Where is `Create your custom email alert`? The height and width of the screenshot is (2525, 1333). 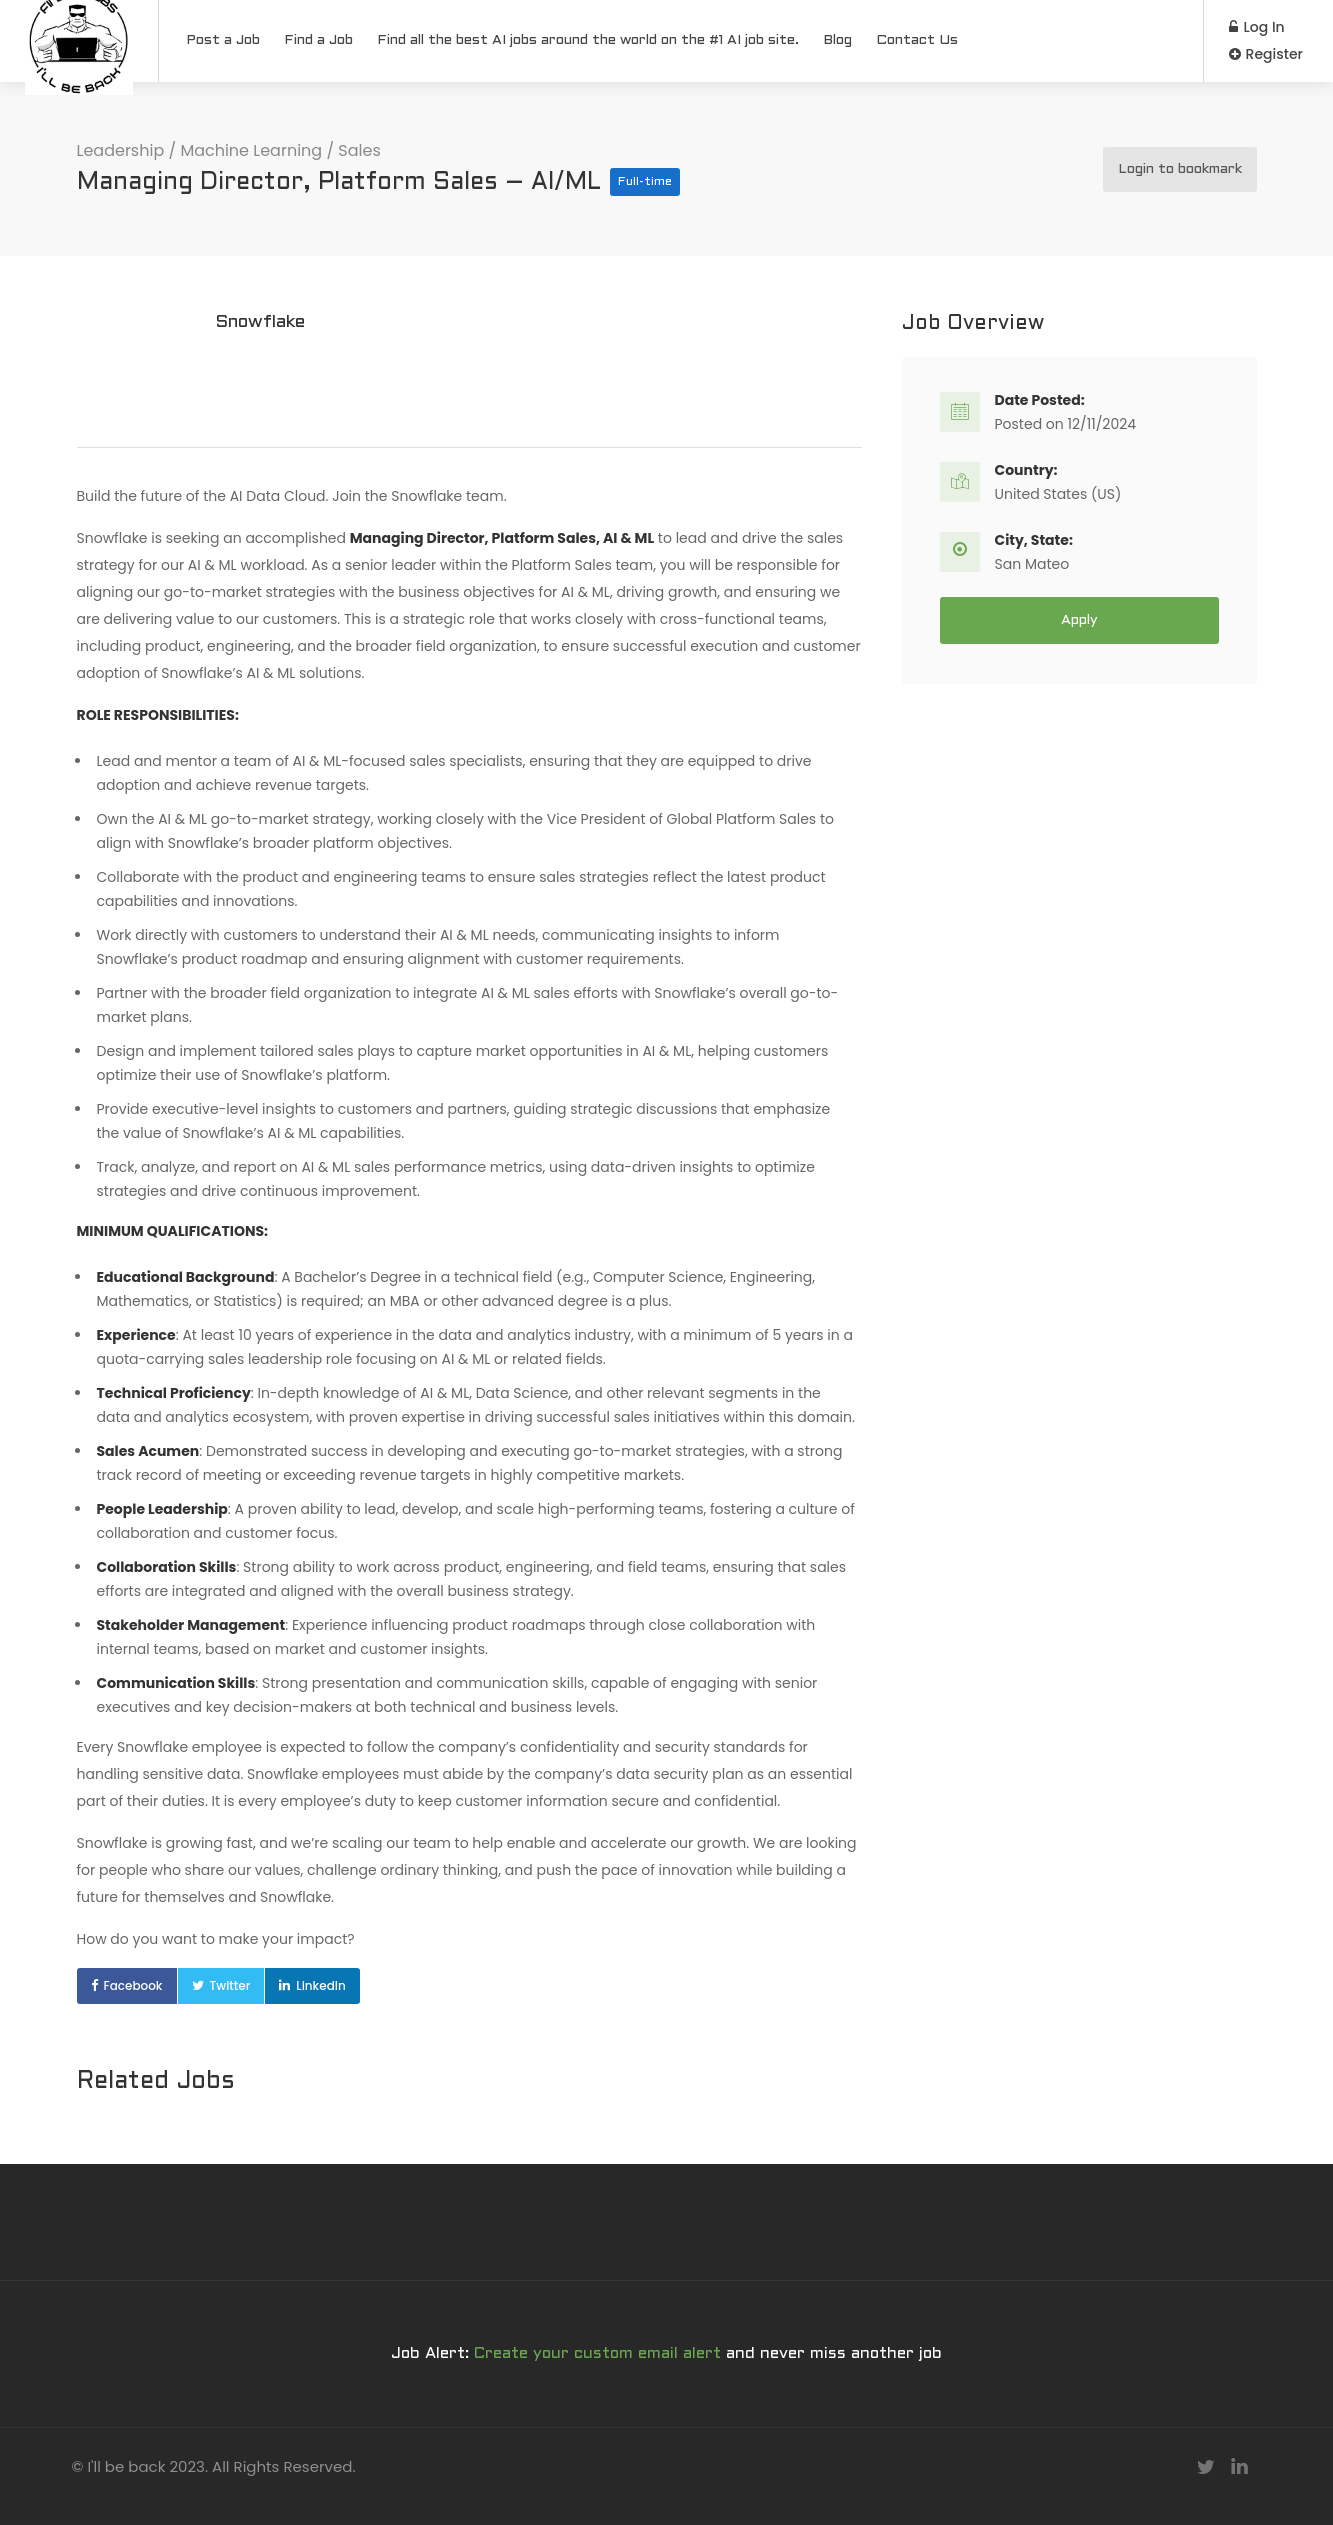 Create your custom email alert is located at coordinates (597, 2353).